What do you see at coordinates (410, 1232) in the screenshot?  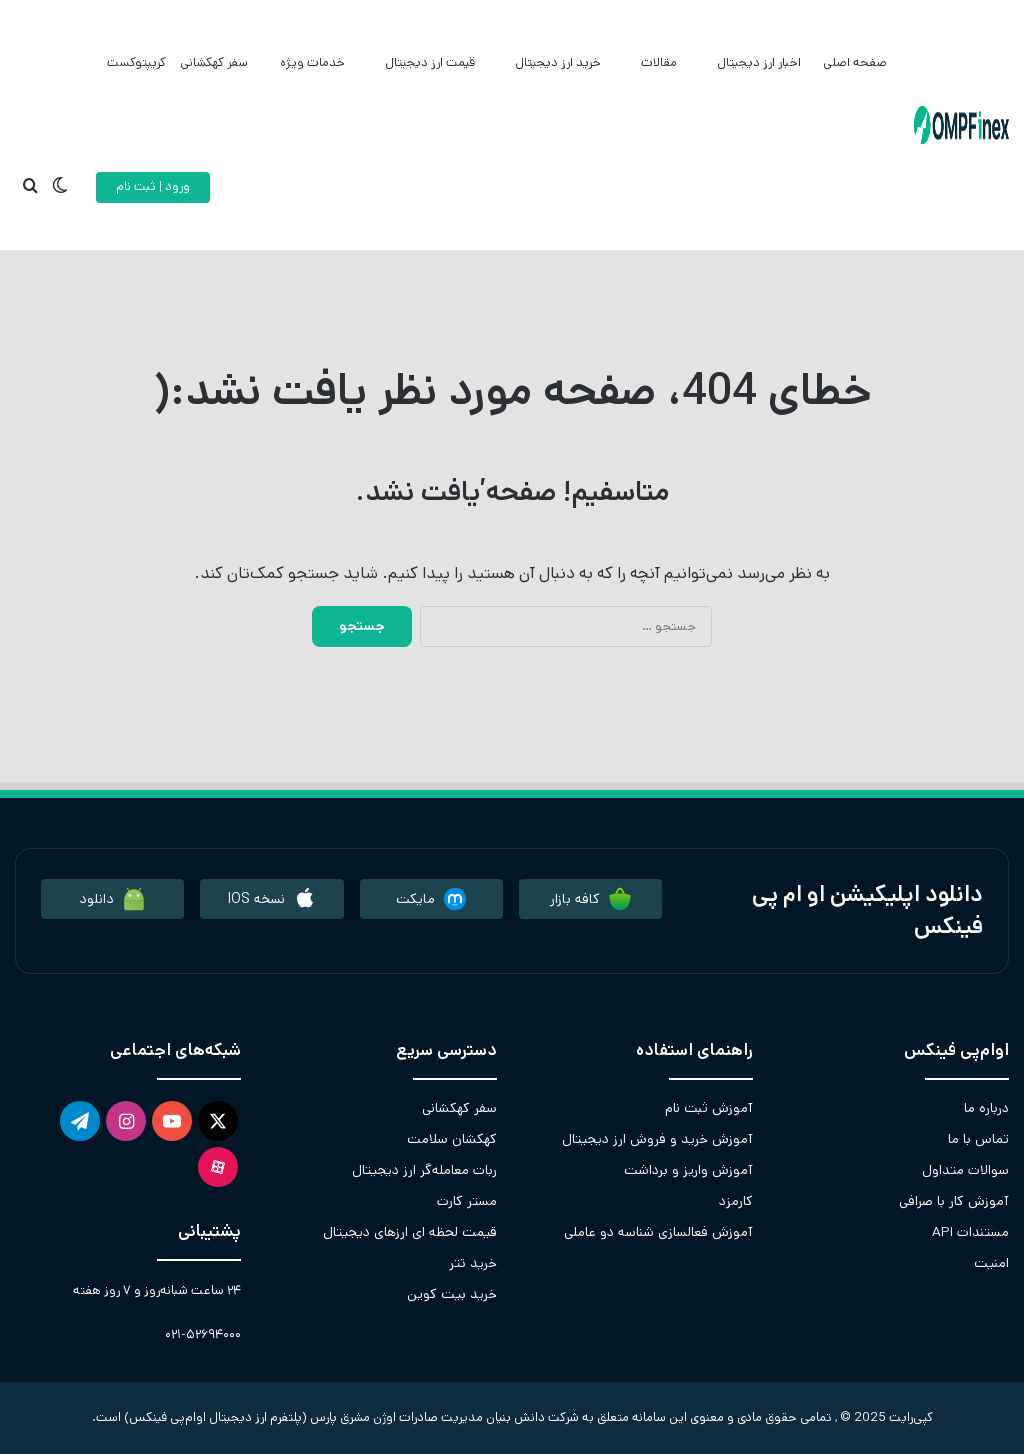 I see `قیمت لحظه ای ارزهای دیجیتال` at bounding box center [410, 1232].